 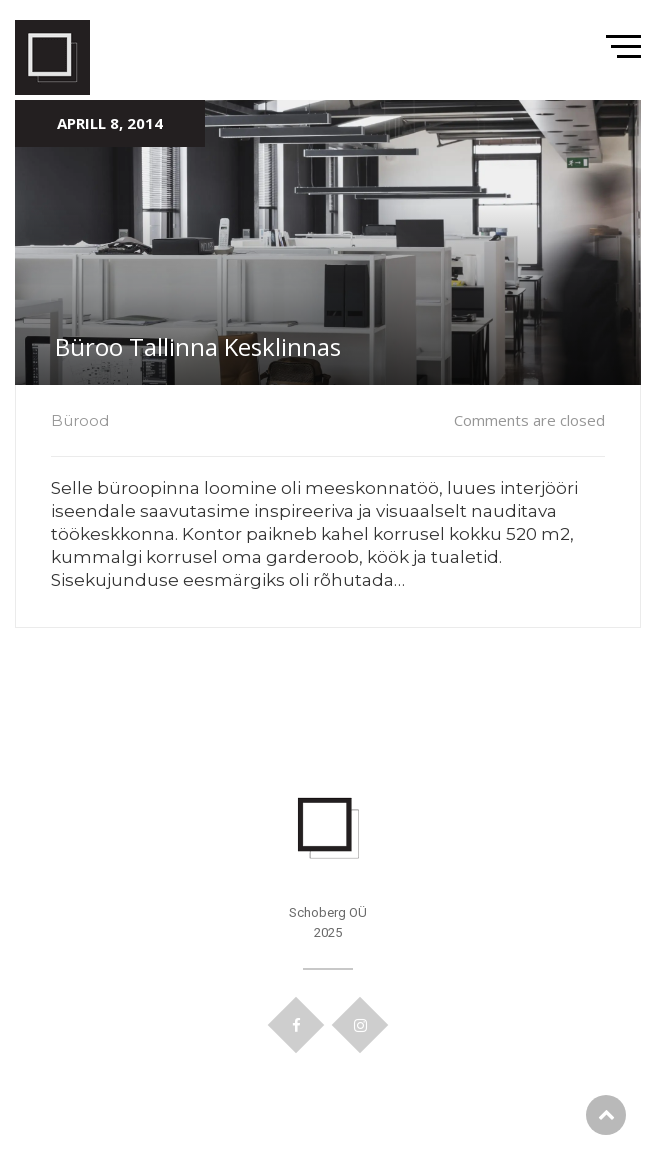 I want to click on Bürood, so click(x=80, y=420).